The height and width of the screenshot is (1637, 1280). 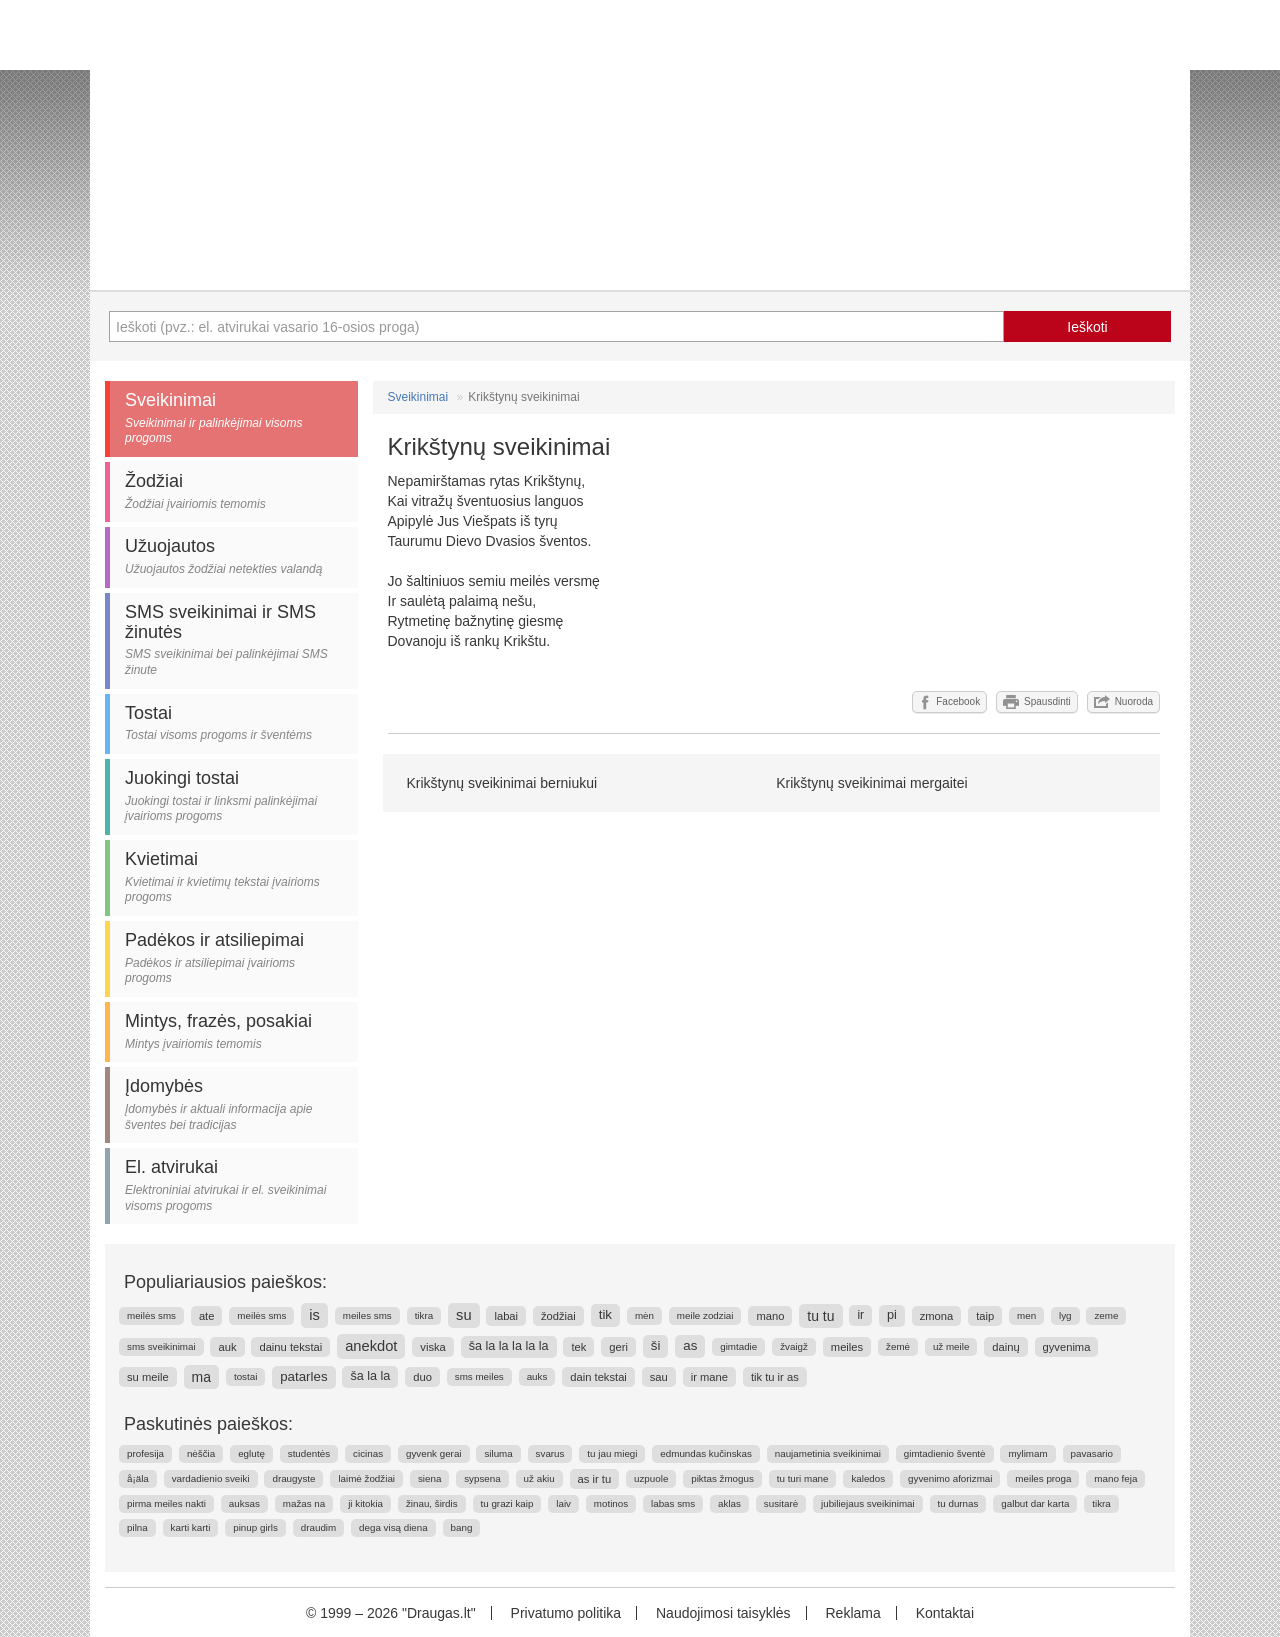 I want to click on vardadienio sveiki, so click(x=211, y=1478).